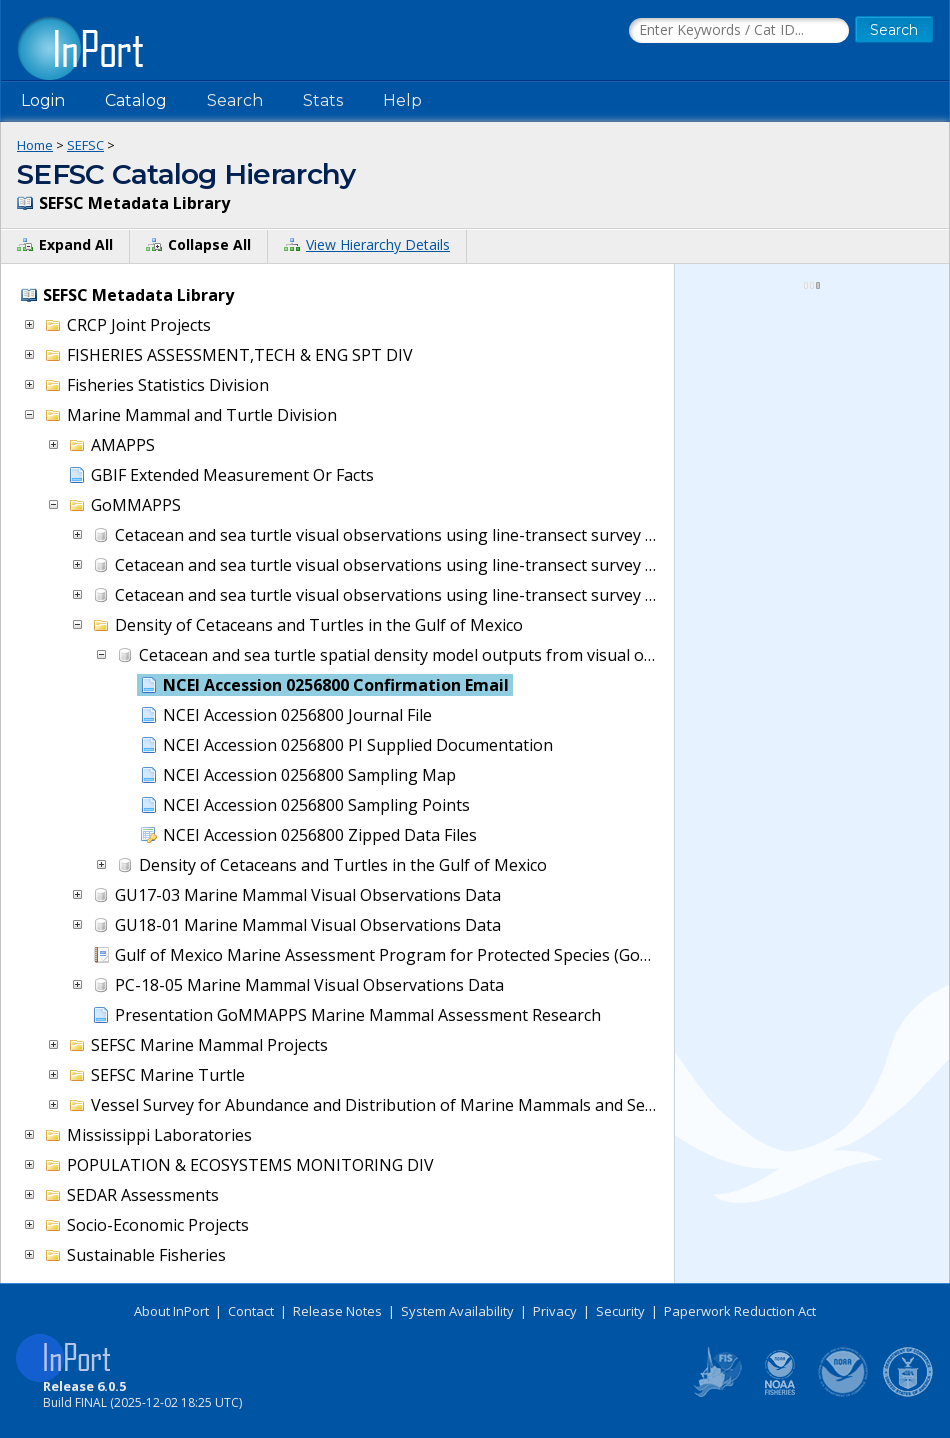  I want to click on Privacy, so click(555, 1311).